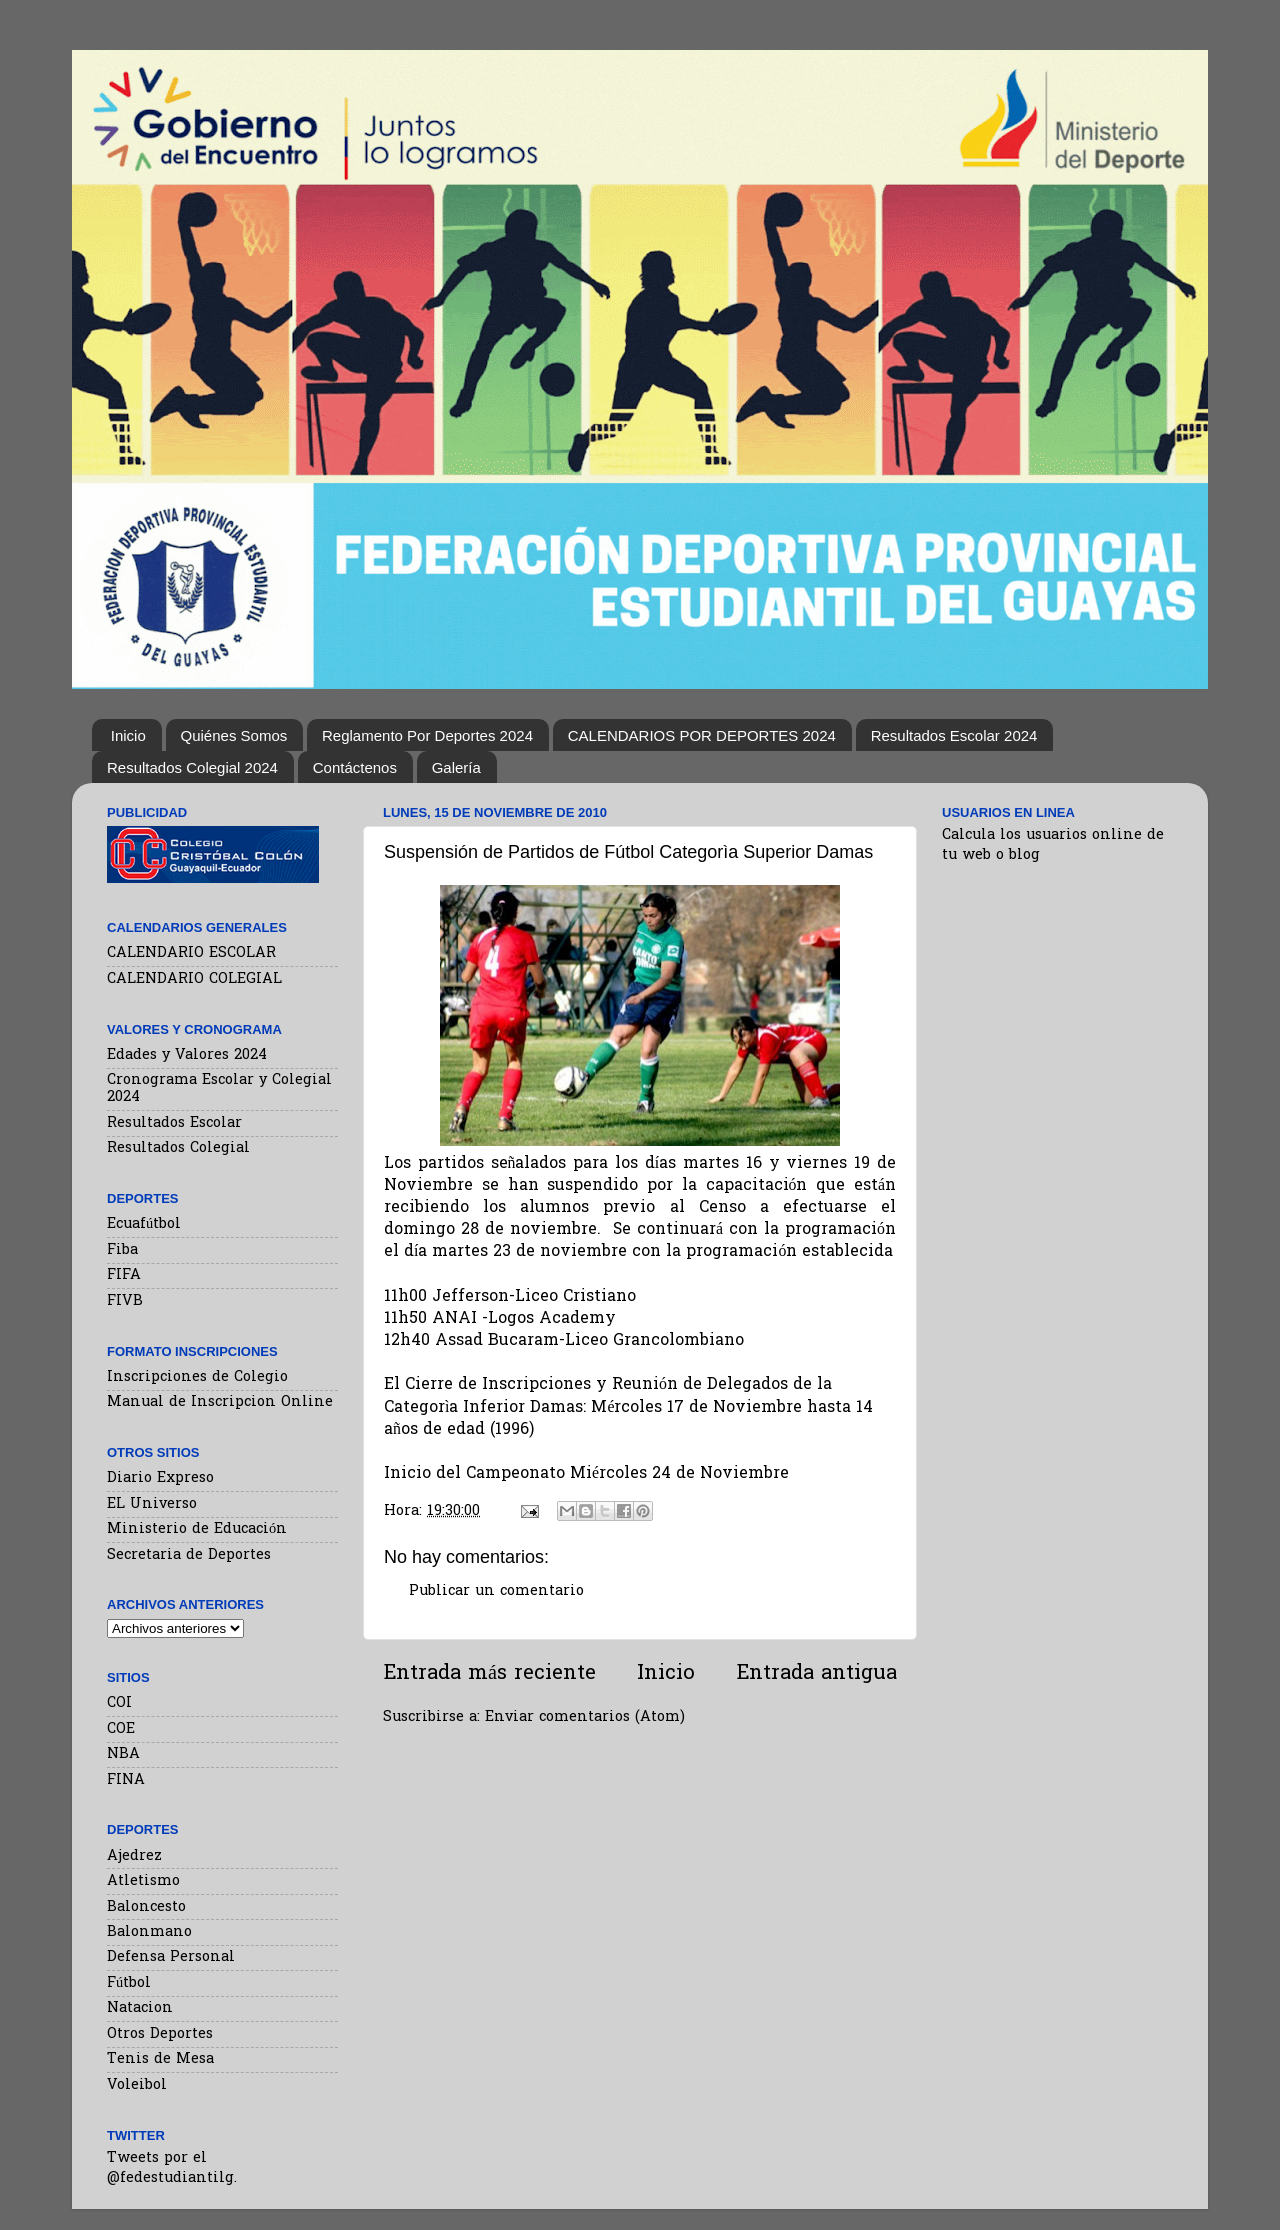 This screenshot has width=1280, height=2230. What do you see at coordinates (123, 1754) in the screenshot?
I see `NBA` at bounding box center [123, 1754].